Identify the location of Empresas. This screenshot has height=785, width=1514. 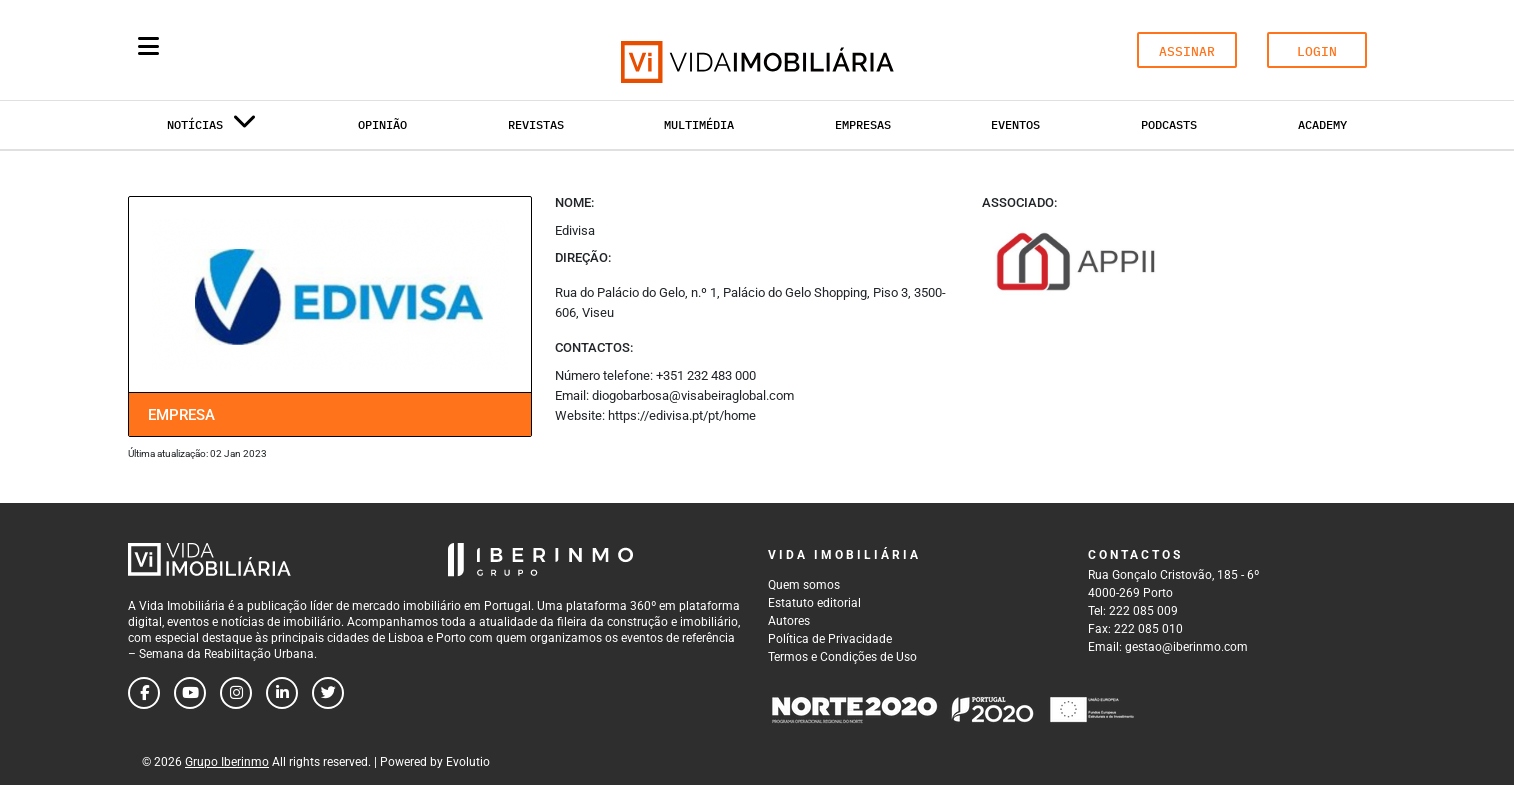
(863, 124).